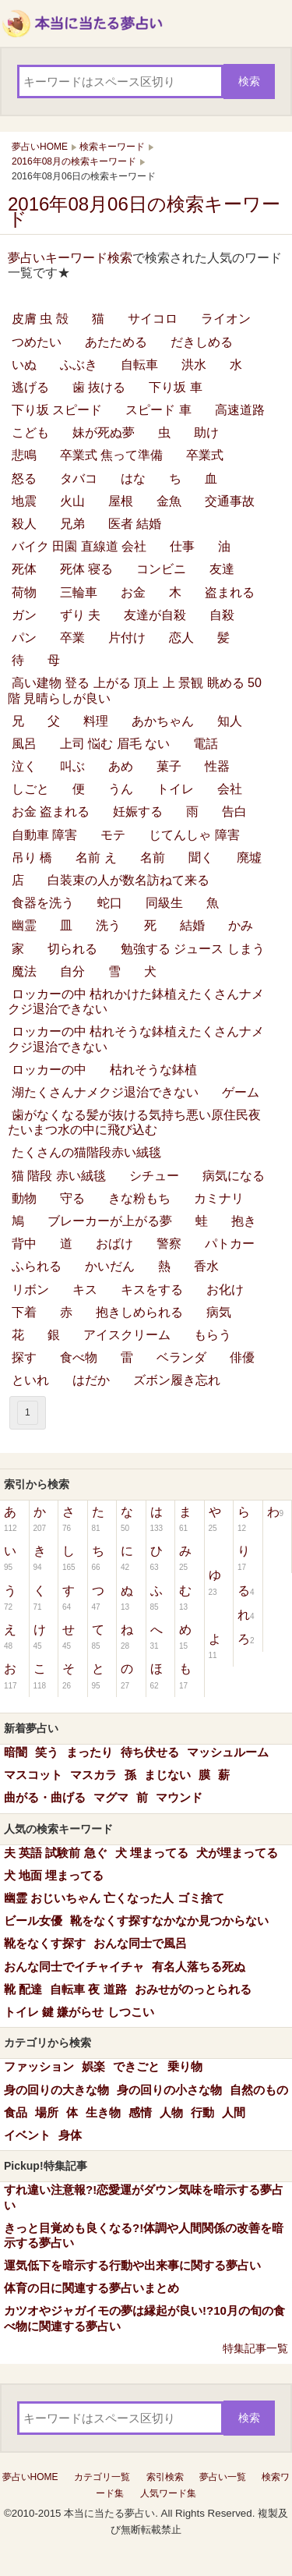 This screenshot has height=2576, width=292. Describe the element at coordinates (79, 2011) in the screenshot. I see `トイレ 鍵 嫌がらせ しつこい` at that location.